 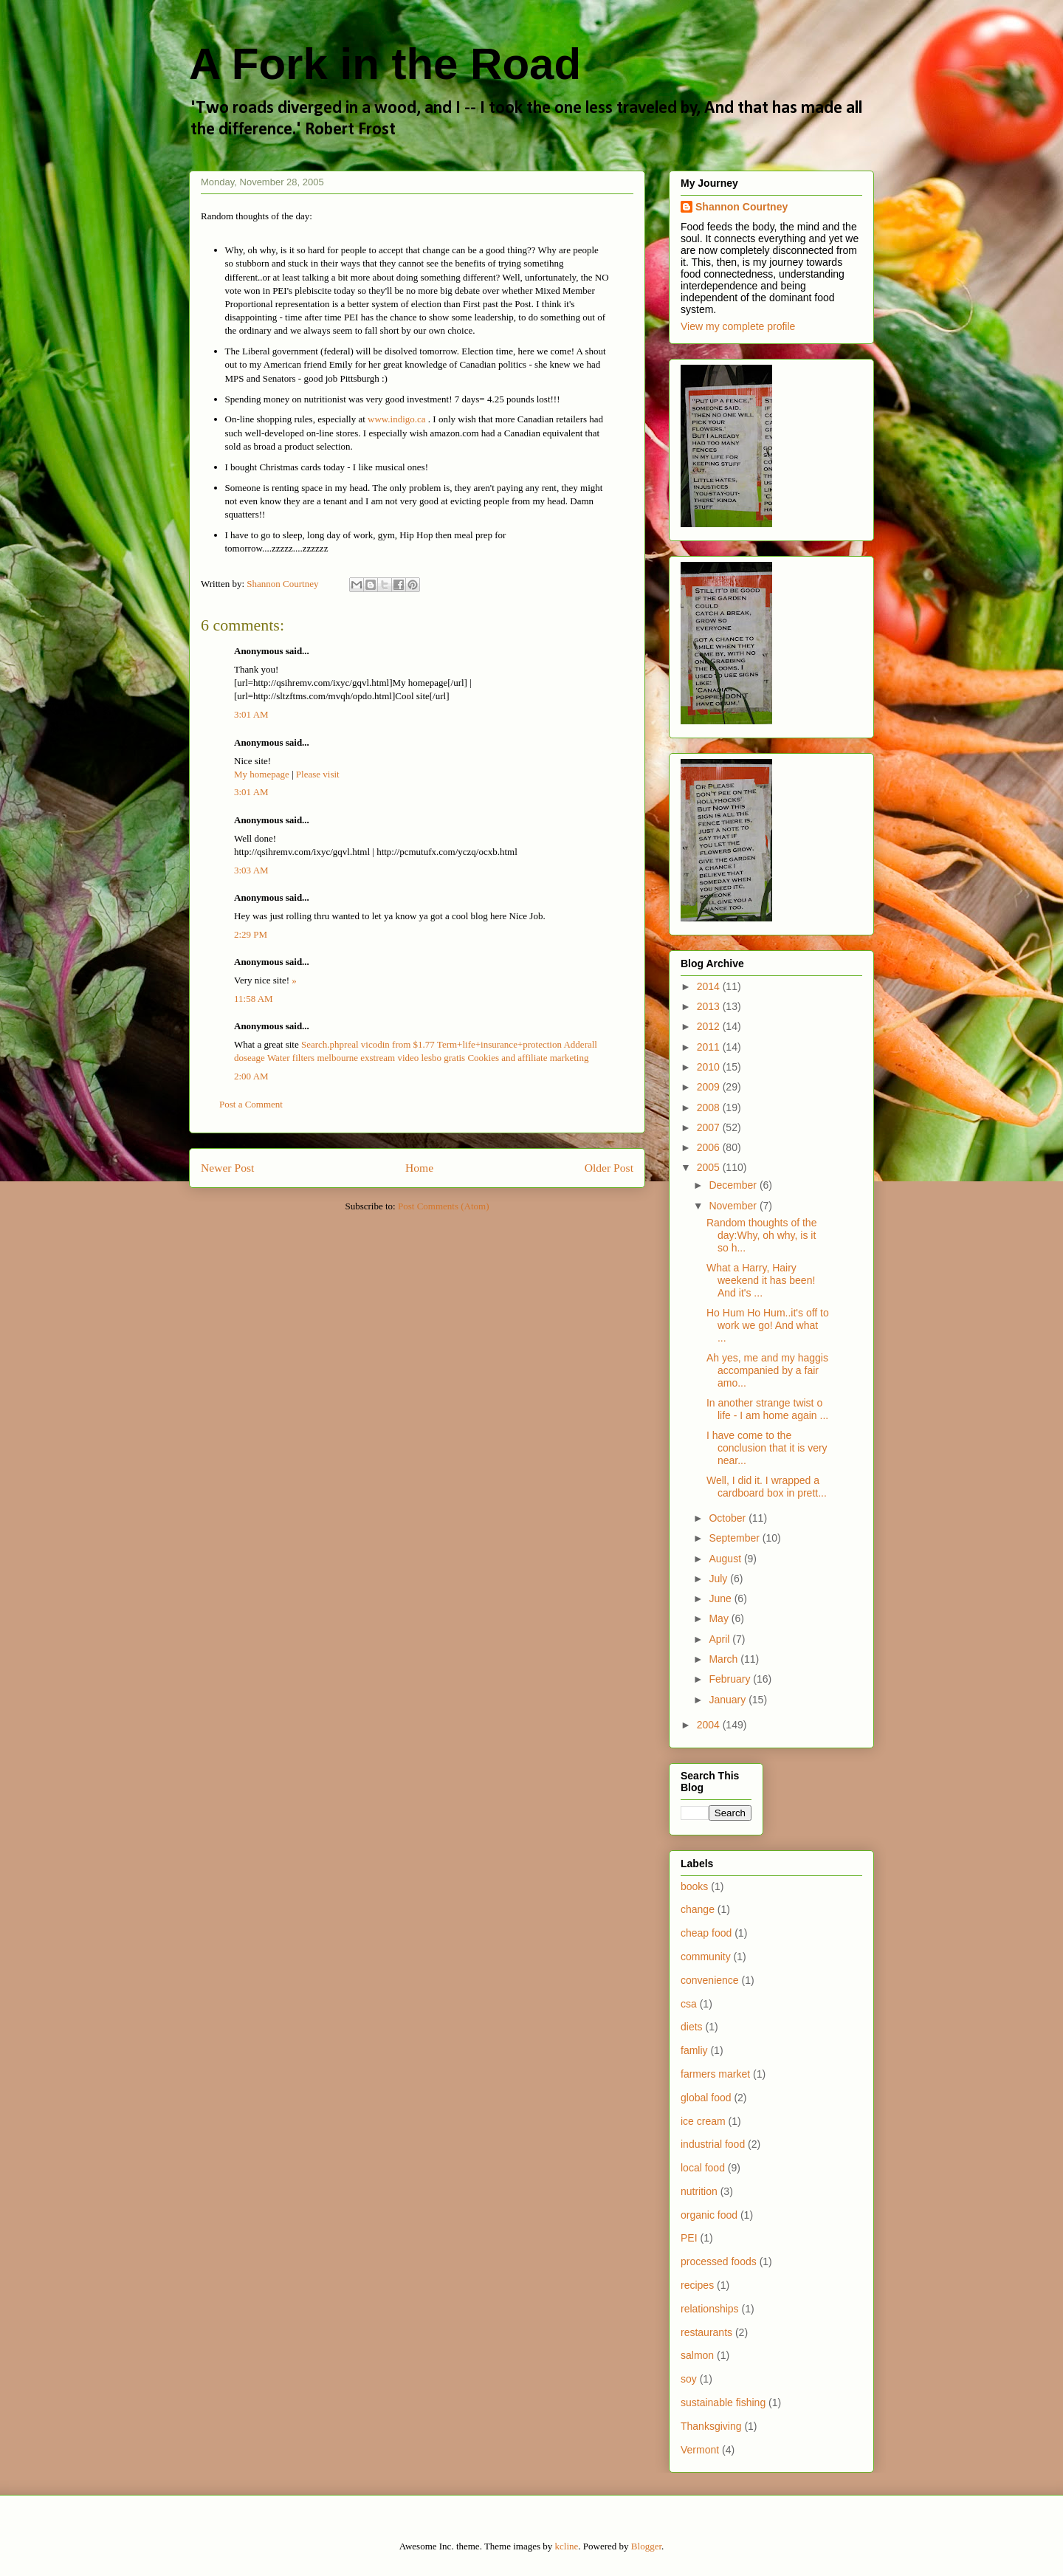 I want to click on April, so click(x=720, y=1639).